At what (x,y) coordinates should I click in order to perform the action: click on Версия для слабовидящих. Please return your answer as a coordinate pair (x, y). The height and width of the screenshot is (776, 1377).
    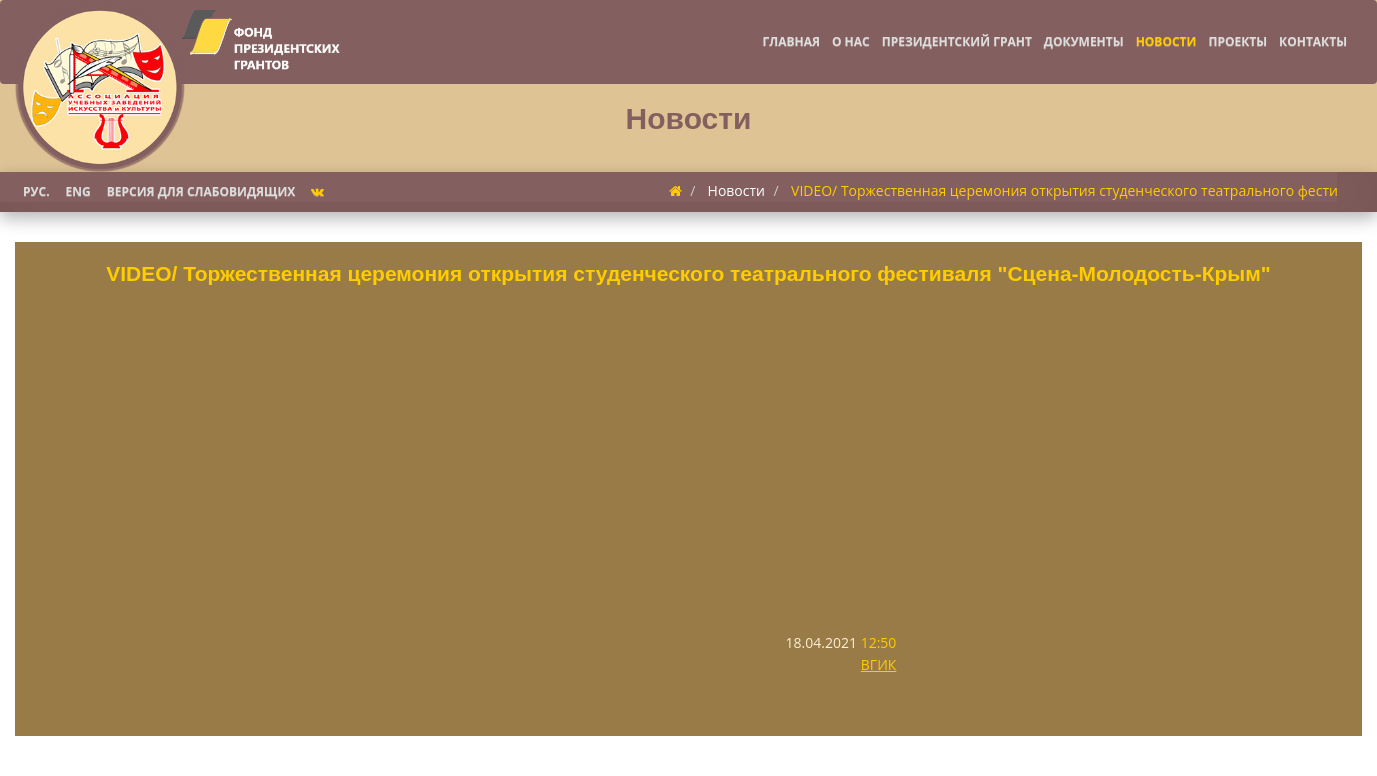
    Looking at the image, I should click on (201, 191).